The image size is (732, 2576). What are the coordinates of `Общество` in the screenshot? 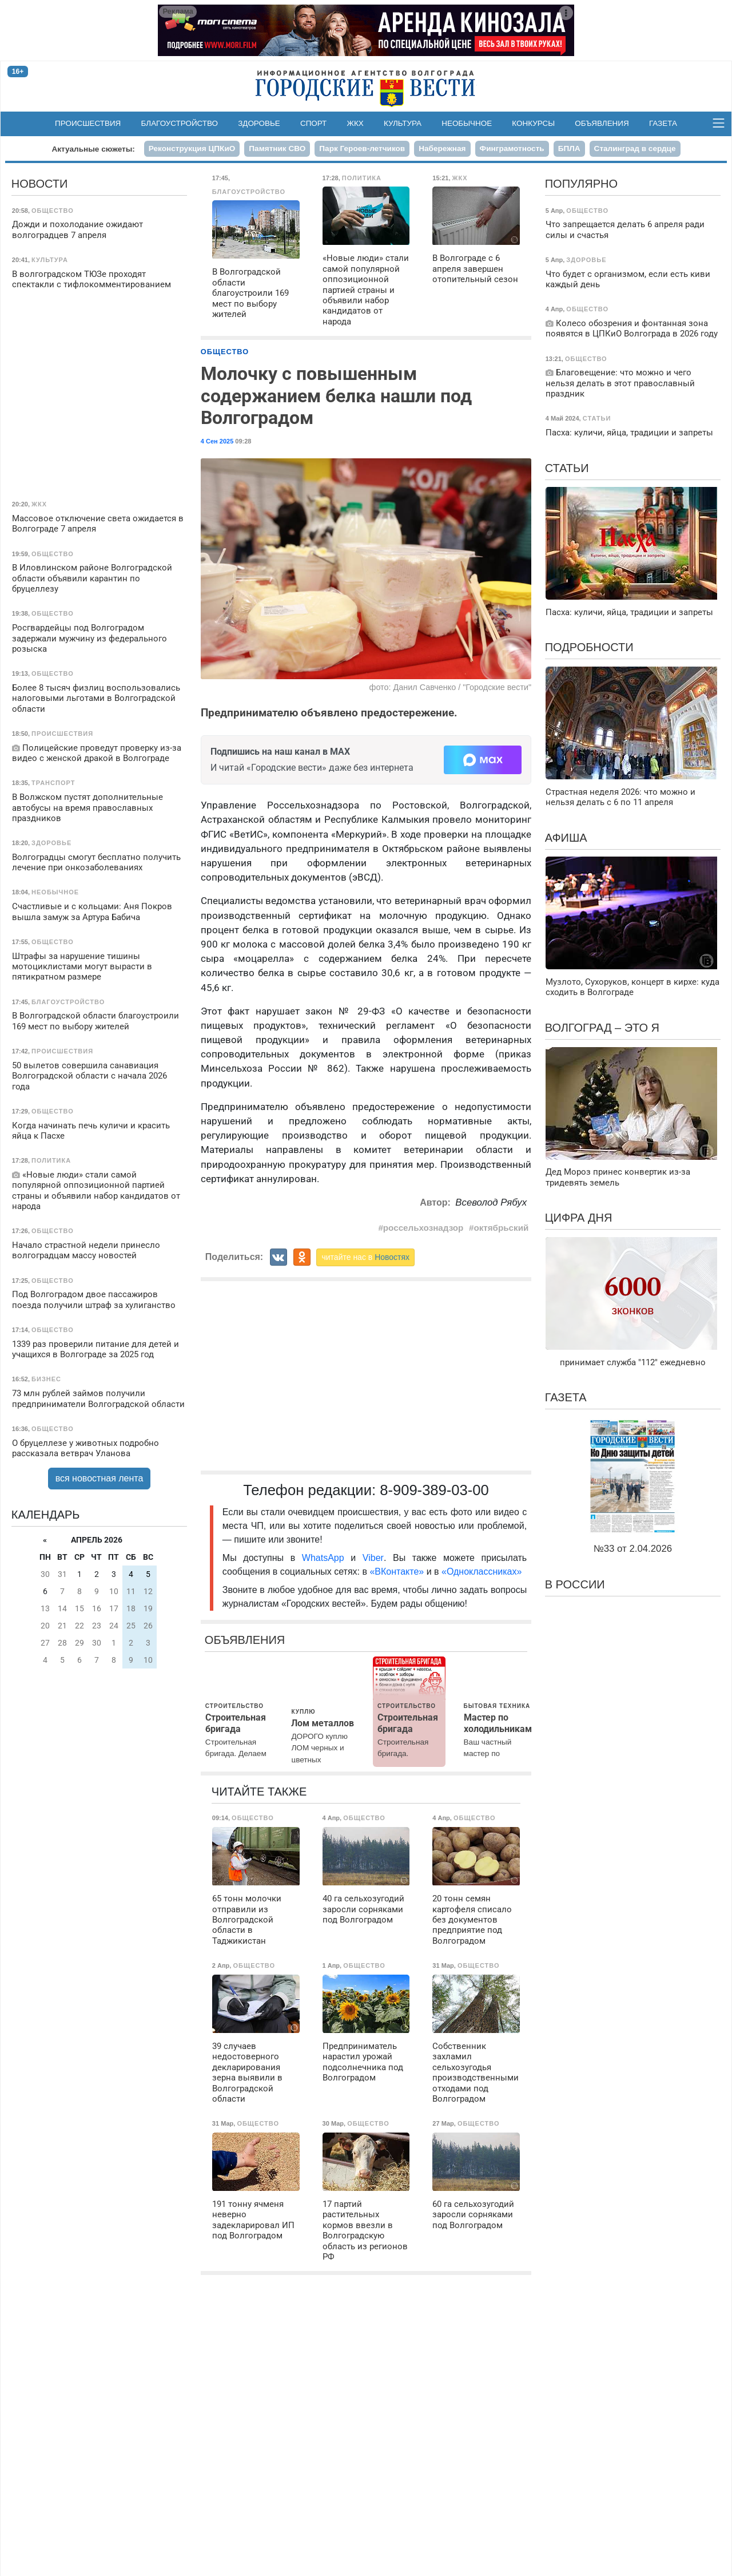 It's located at (225, 351).